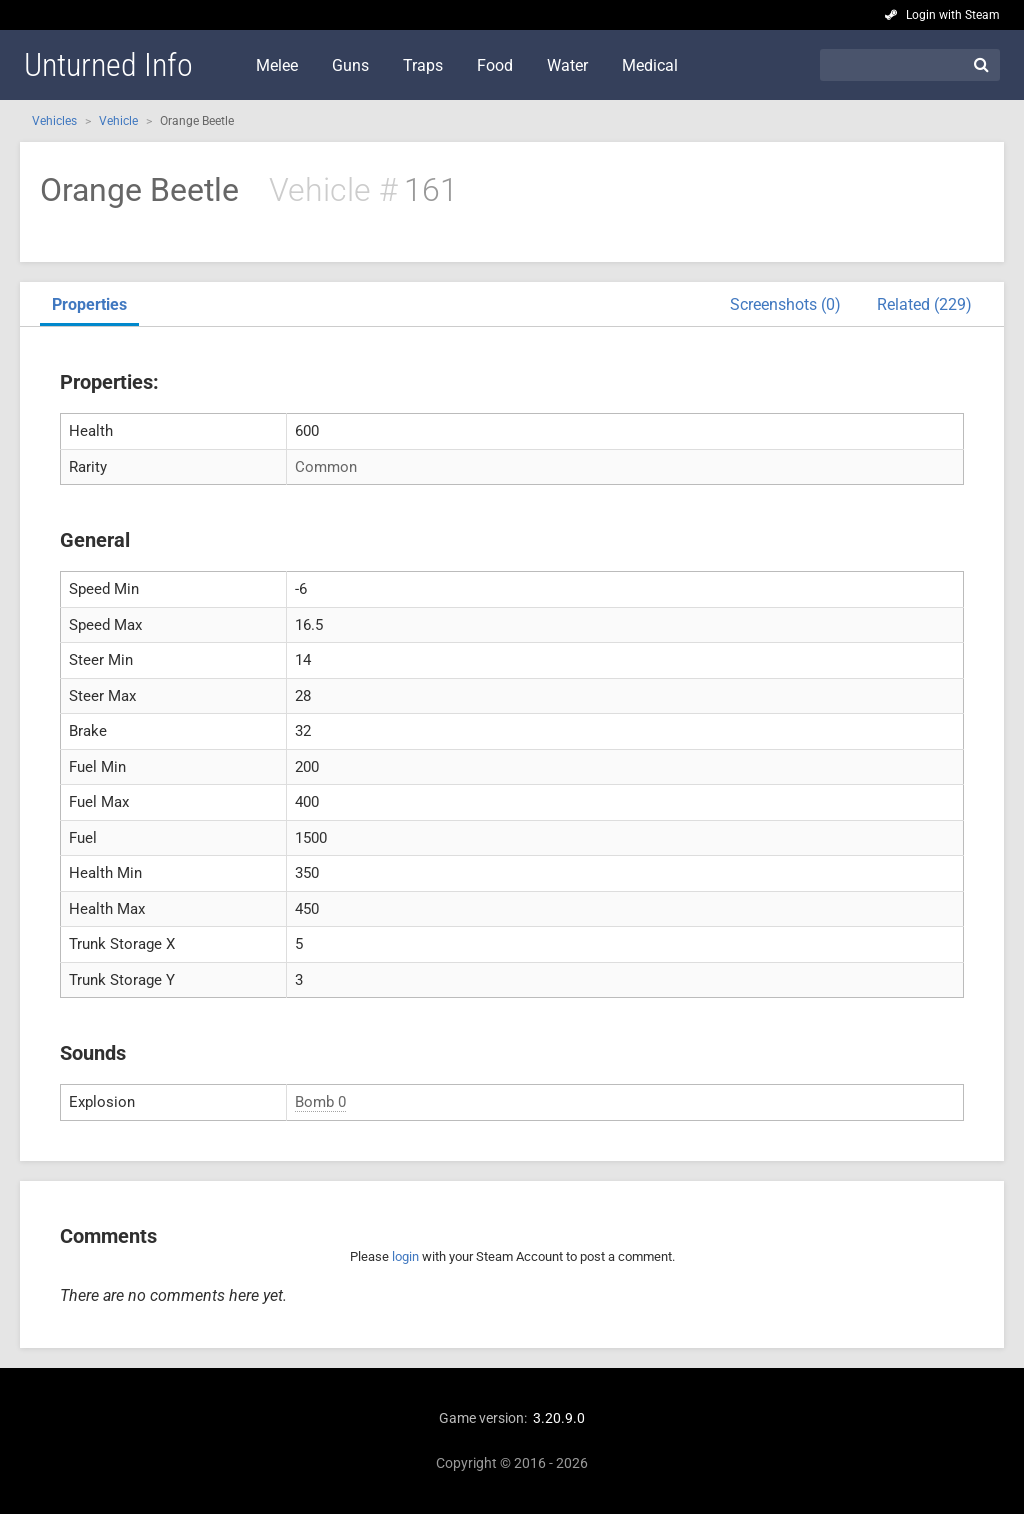 The height and width of the screenshot is (1514, 1024). I want to click on Bomb 0, so click(320, 1102).